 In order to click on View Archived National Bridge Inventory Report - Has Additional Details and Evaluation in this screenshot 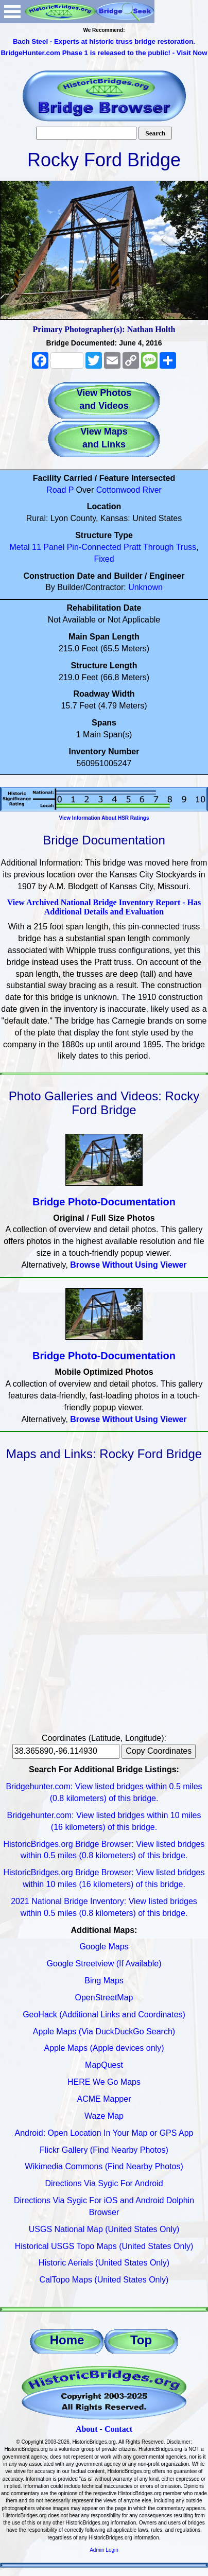, I will do `click(104, 907)`.